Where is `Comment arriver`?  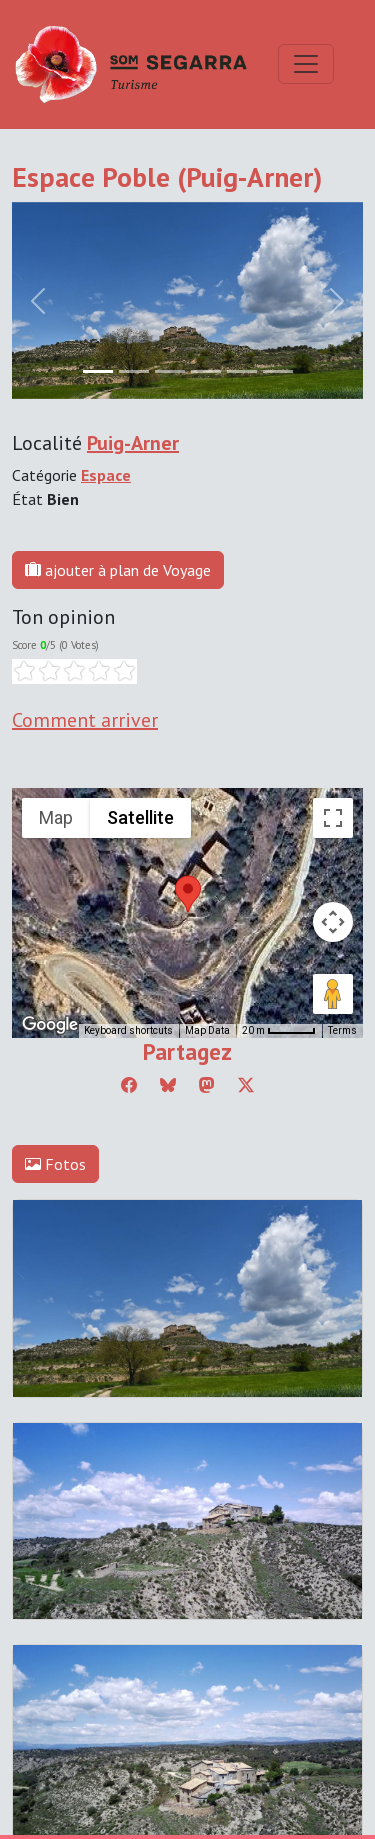 Comment arriver is located at coordinates (85, 720).